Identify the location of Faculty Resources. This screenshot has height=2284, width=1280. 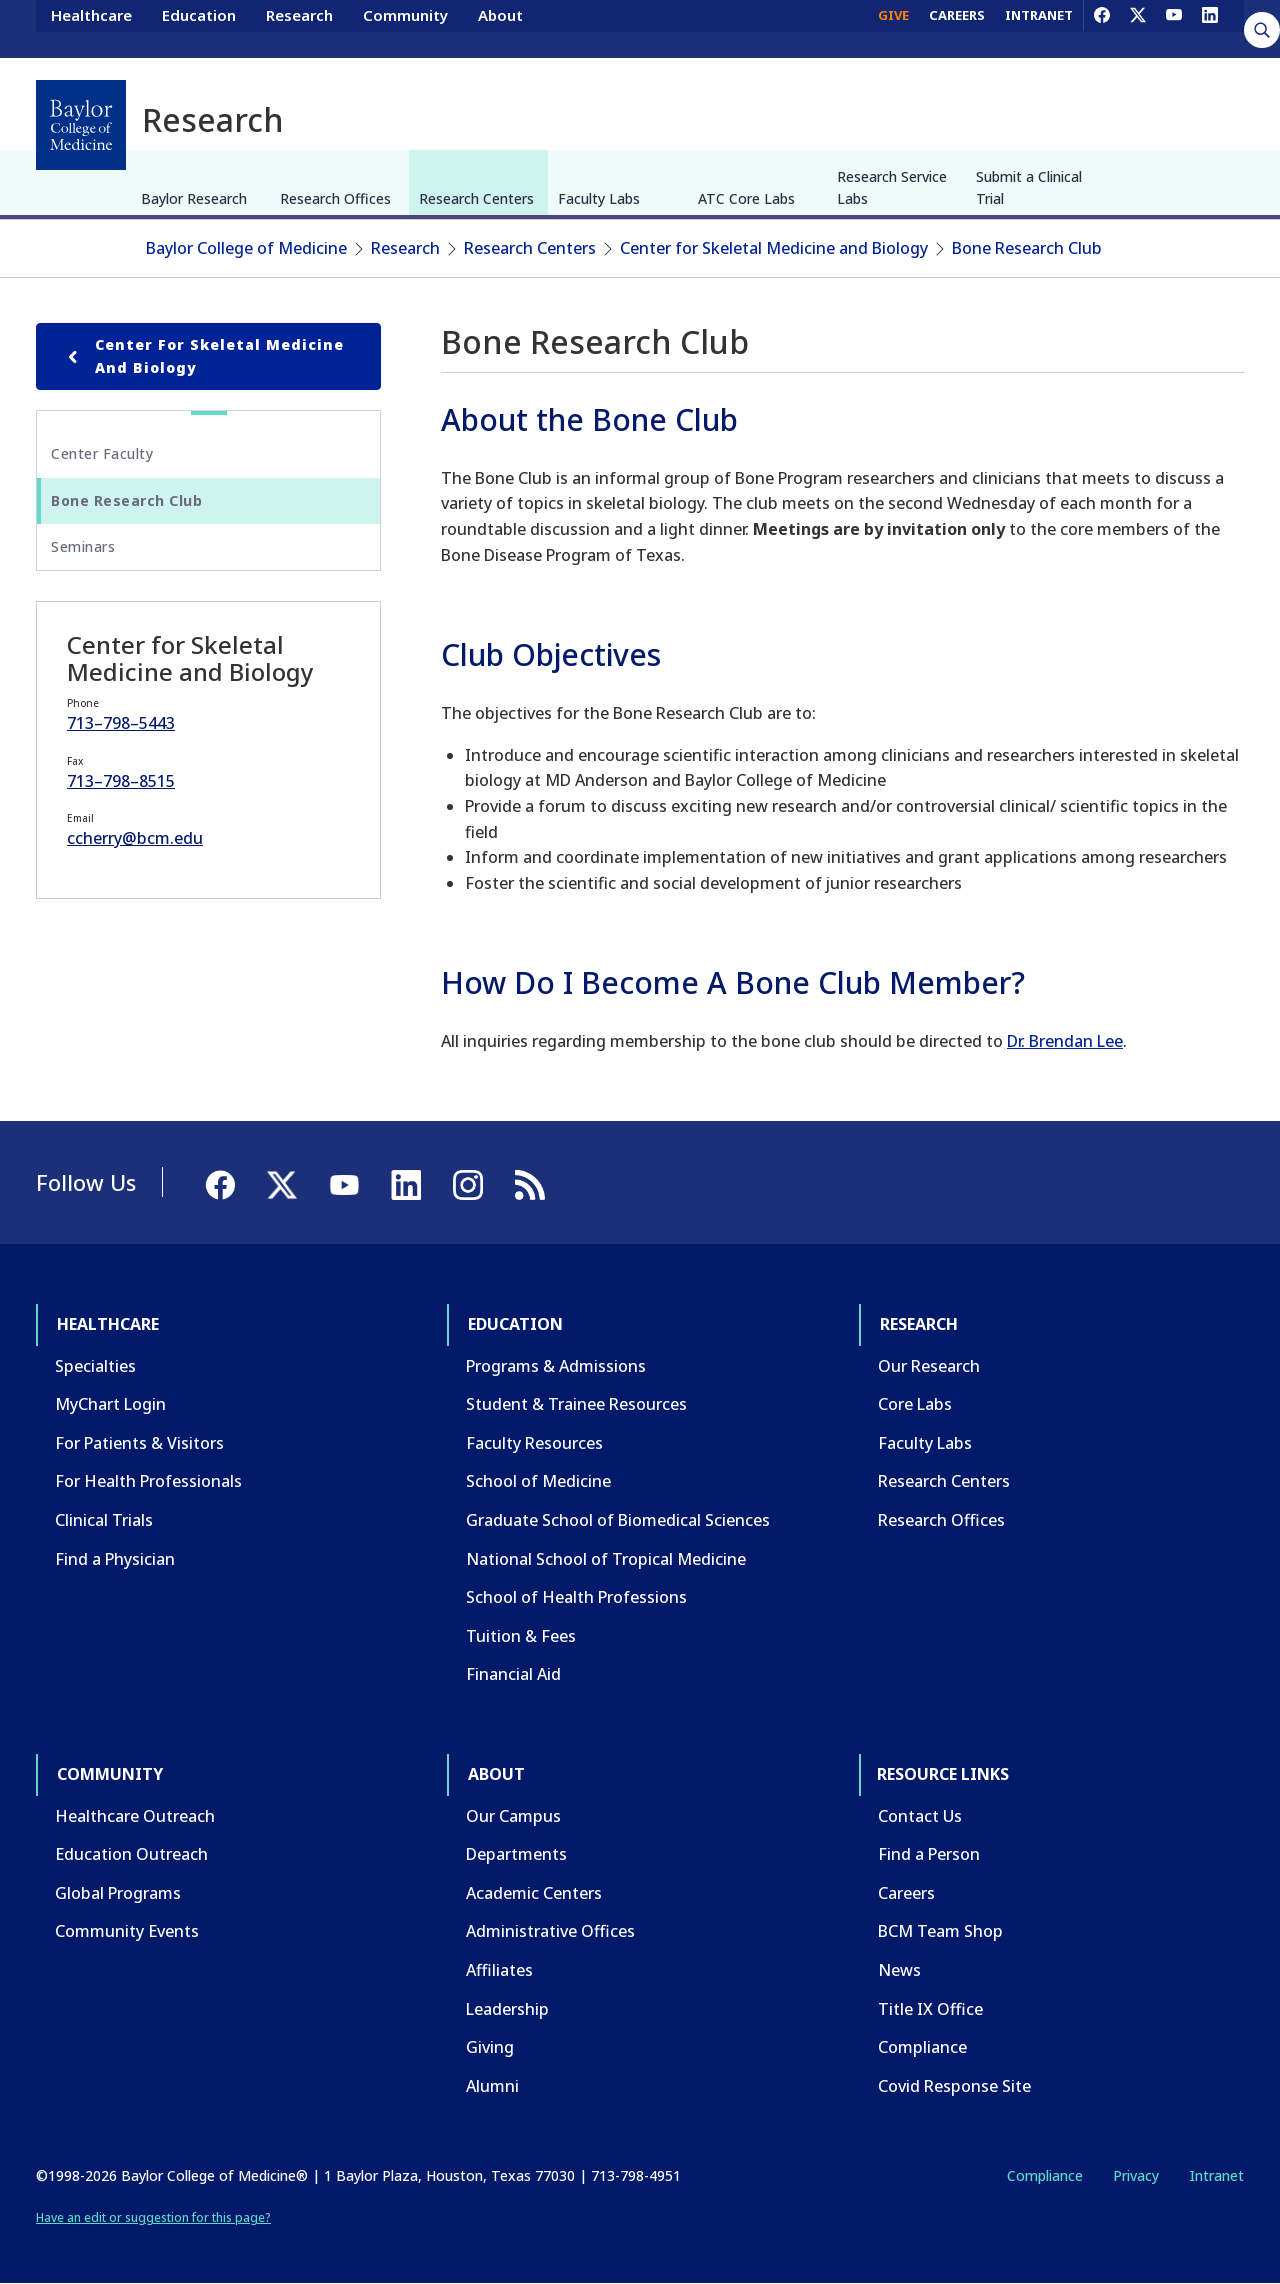
(534, 1443).